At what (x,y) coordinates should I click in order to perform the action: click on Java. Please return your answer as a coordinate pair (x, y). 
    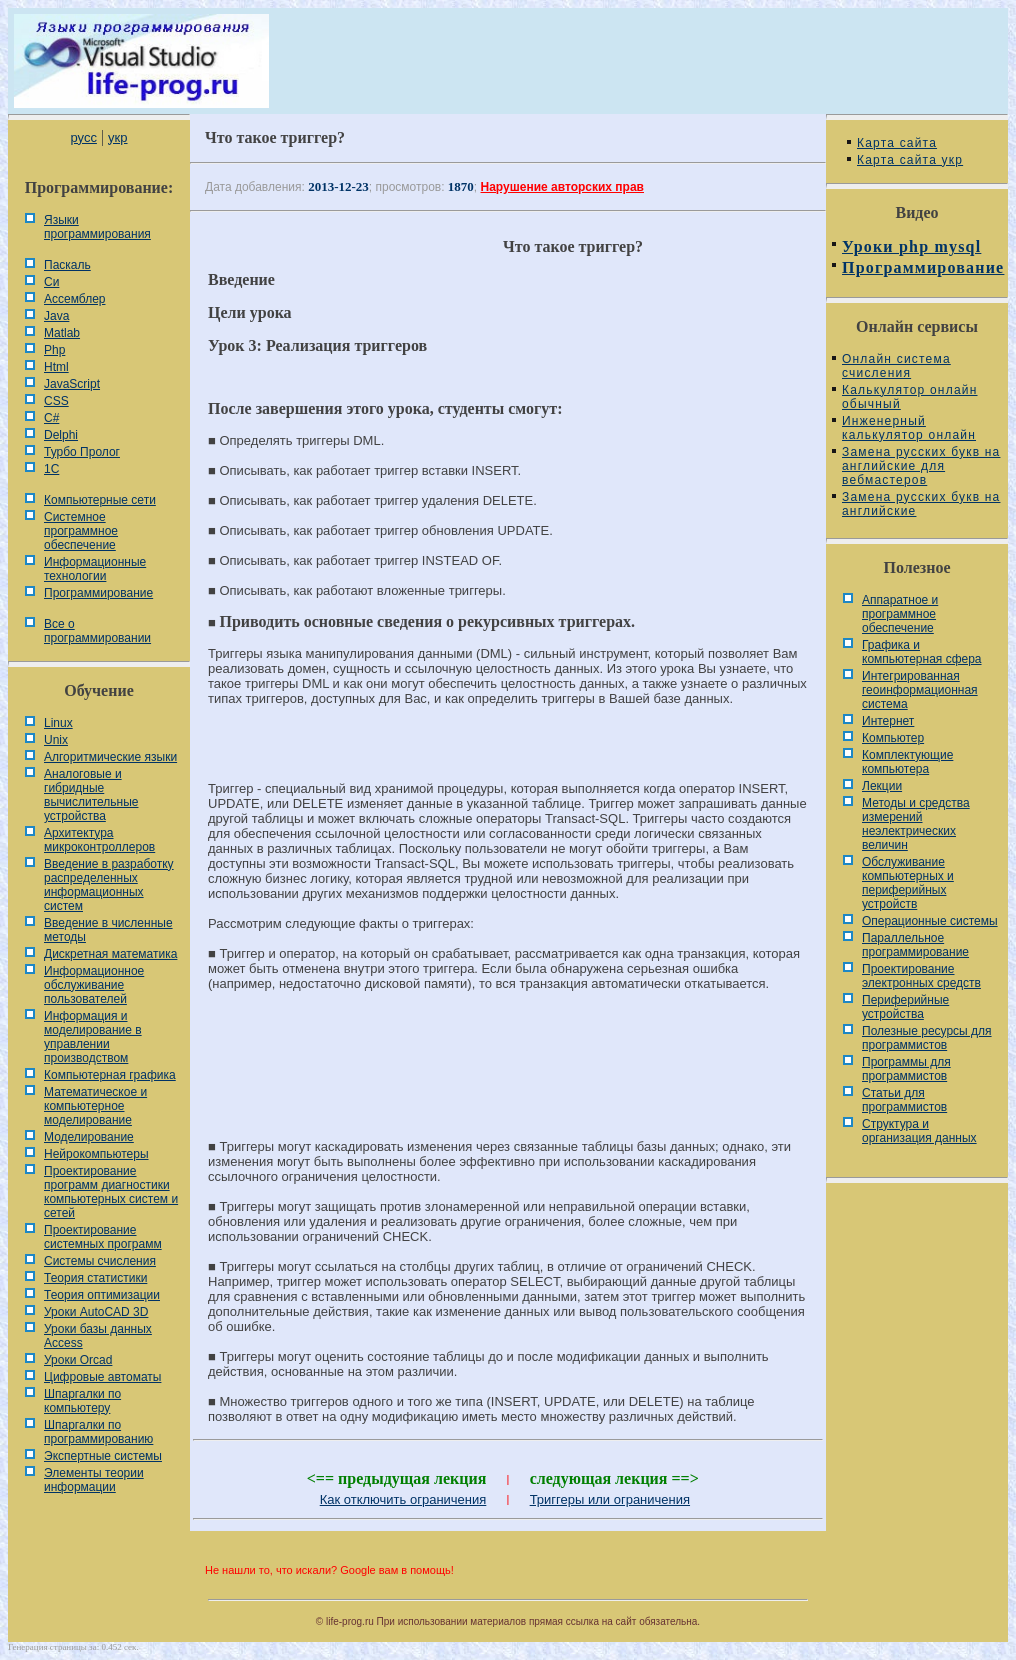
    Looking at the image, I should click on (56, 316).